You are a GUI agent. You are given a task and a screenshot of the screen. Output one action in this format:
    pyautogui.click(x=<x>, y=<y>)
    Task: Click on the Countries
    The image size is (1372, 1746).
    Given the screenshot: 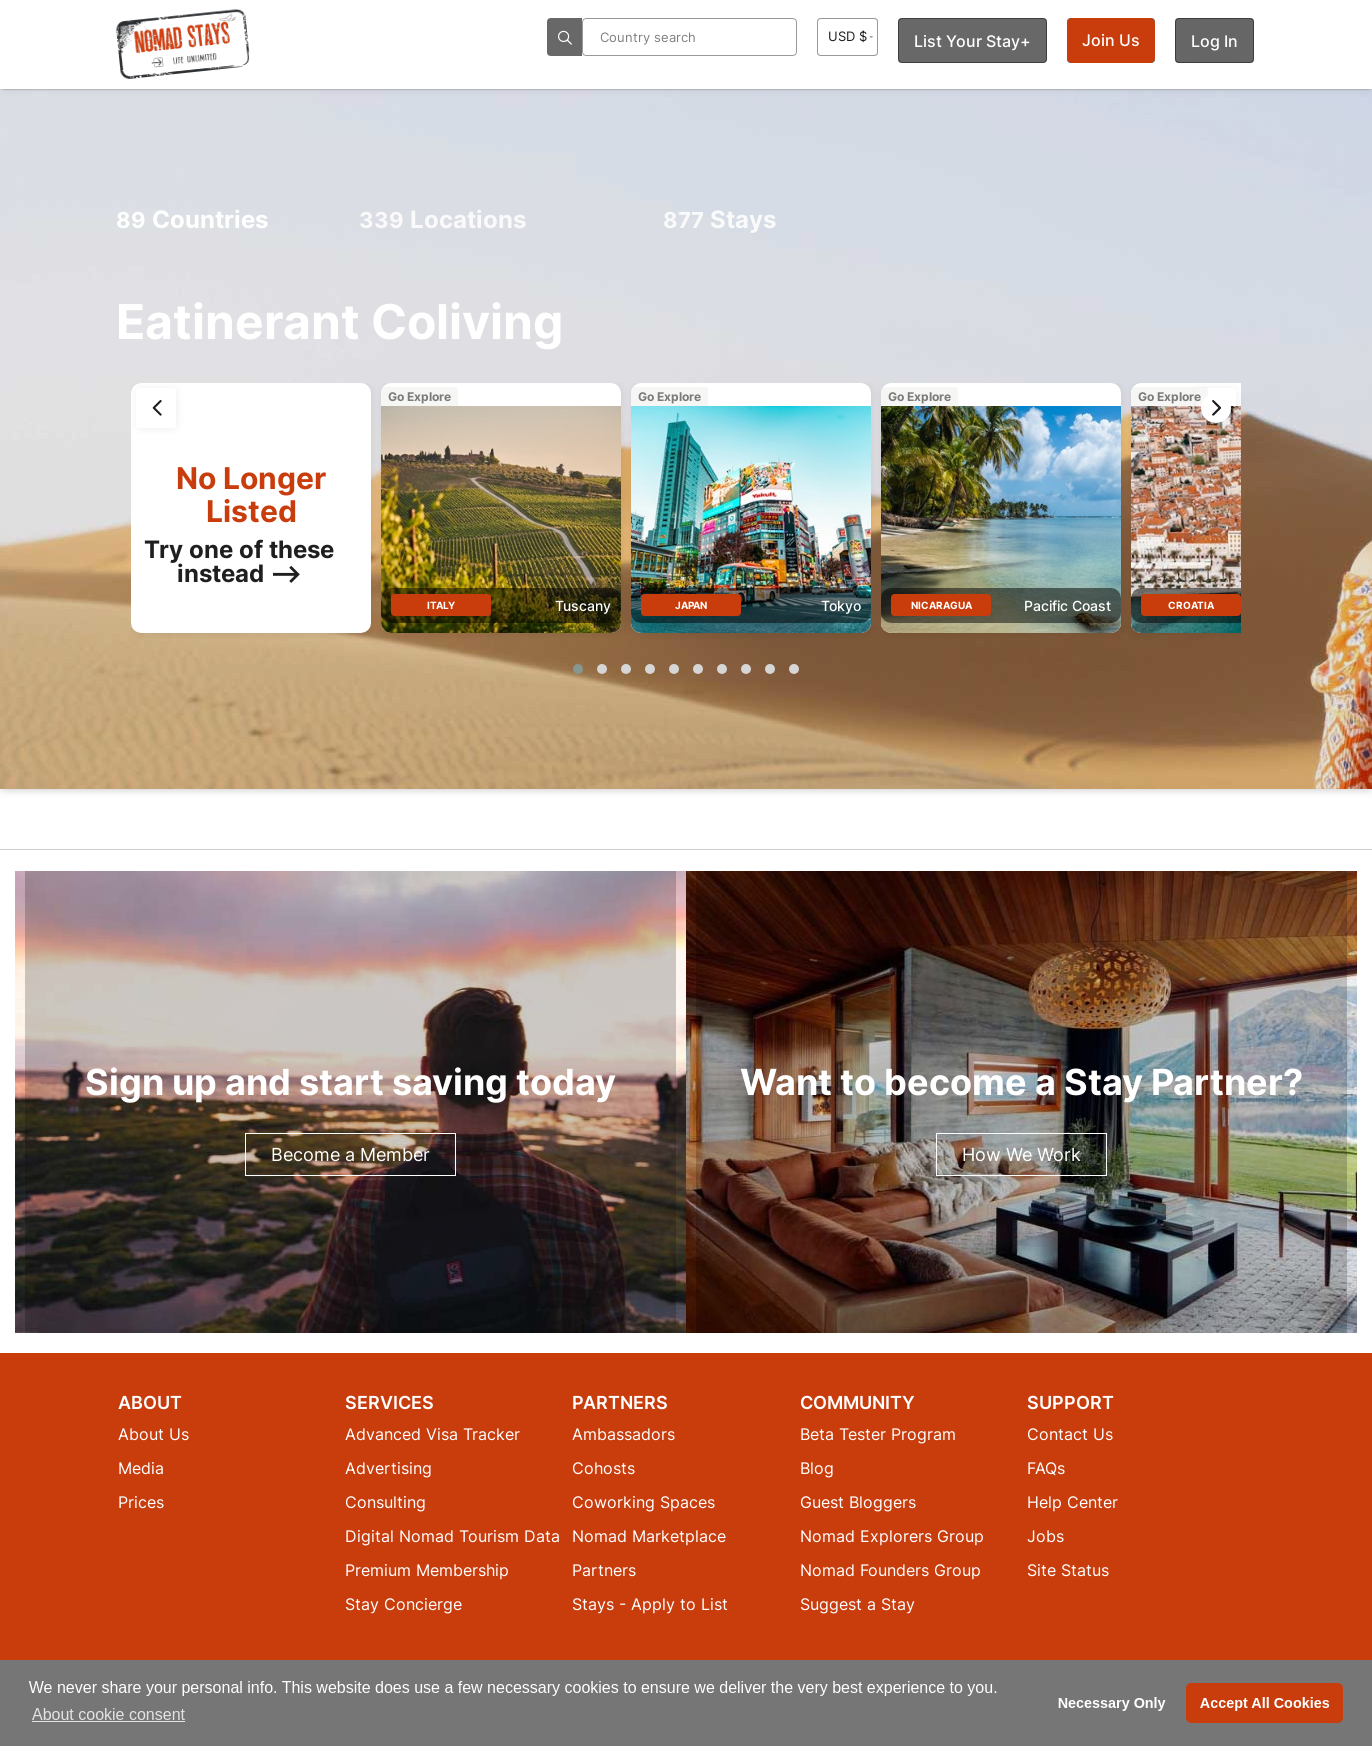 What is the action you would take?
    pyautogui.click(x=192, y=219)
    